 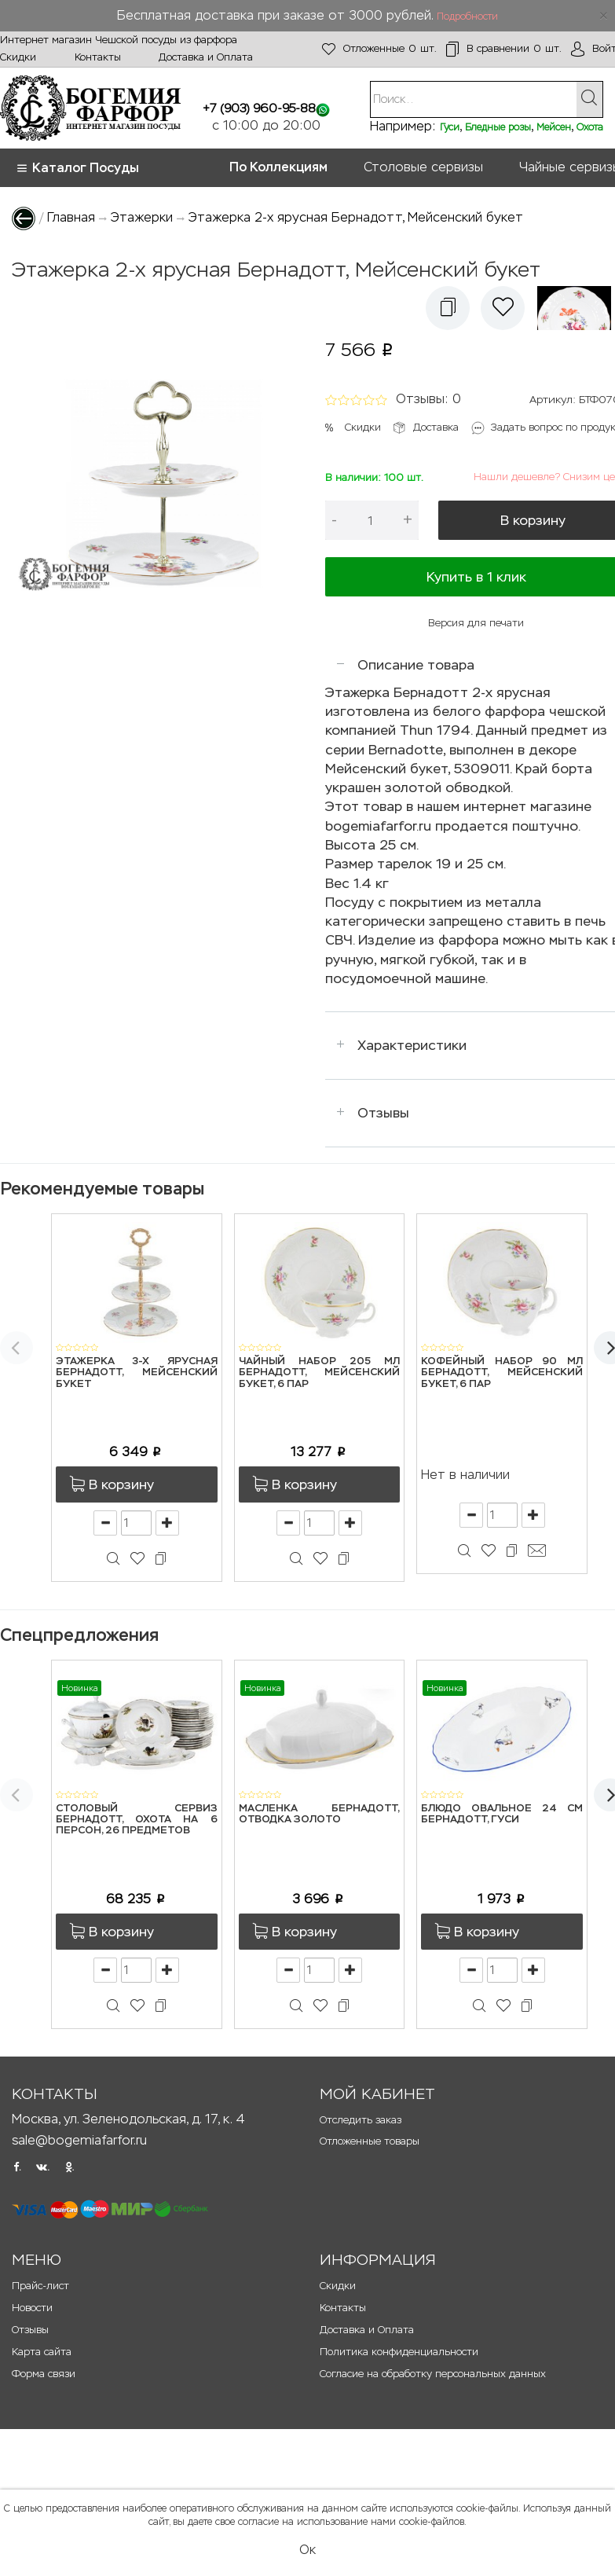 What do you see at coordinates (307, 2549) in the screenshot?
I see `Ок` at bounding box center [307, 2549].